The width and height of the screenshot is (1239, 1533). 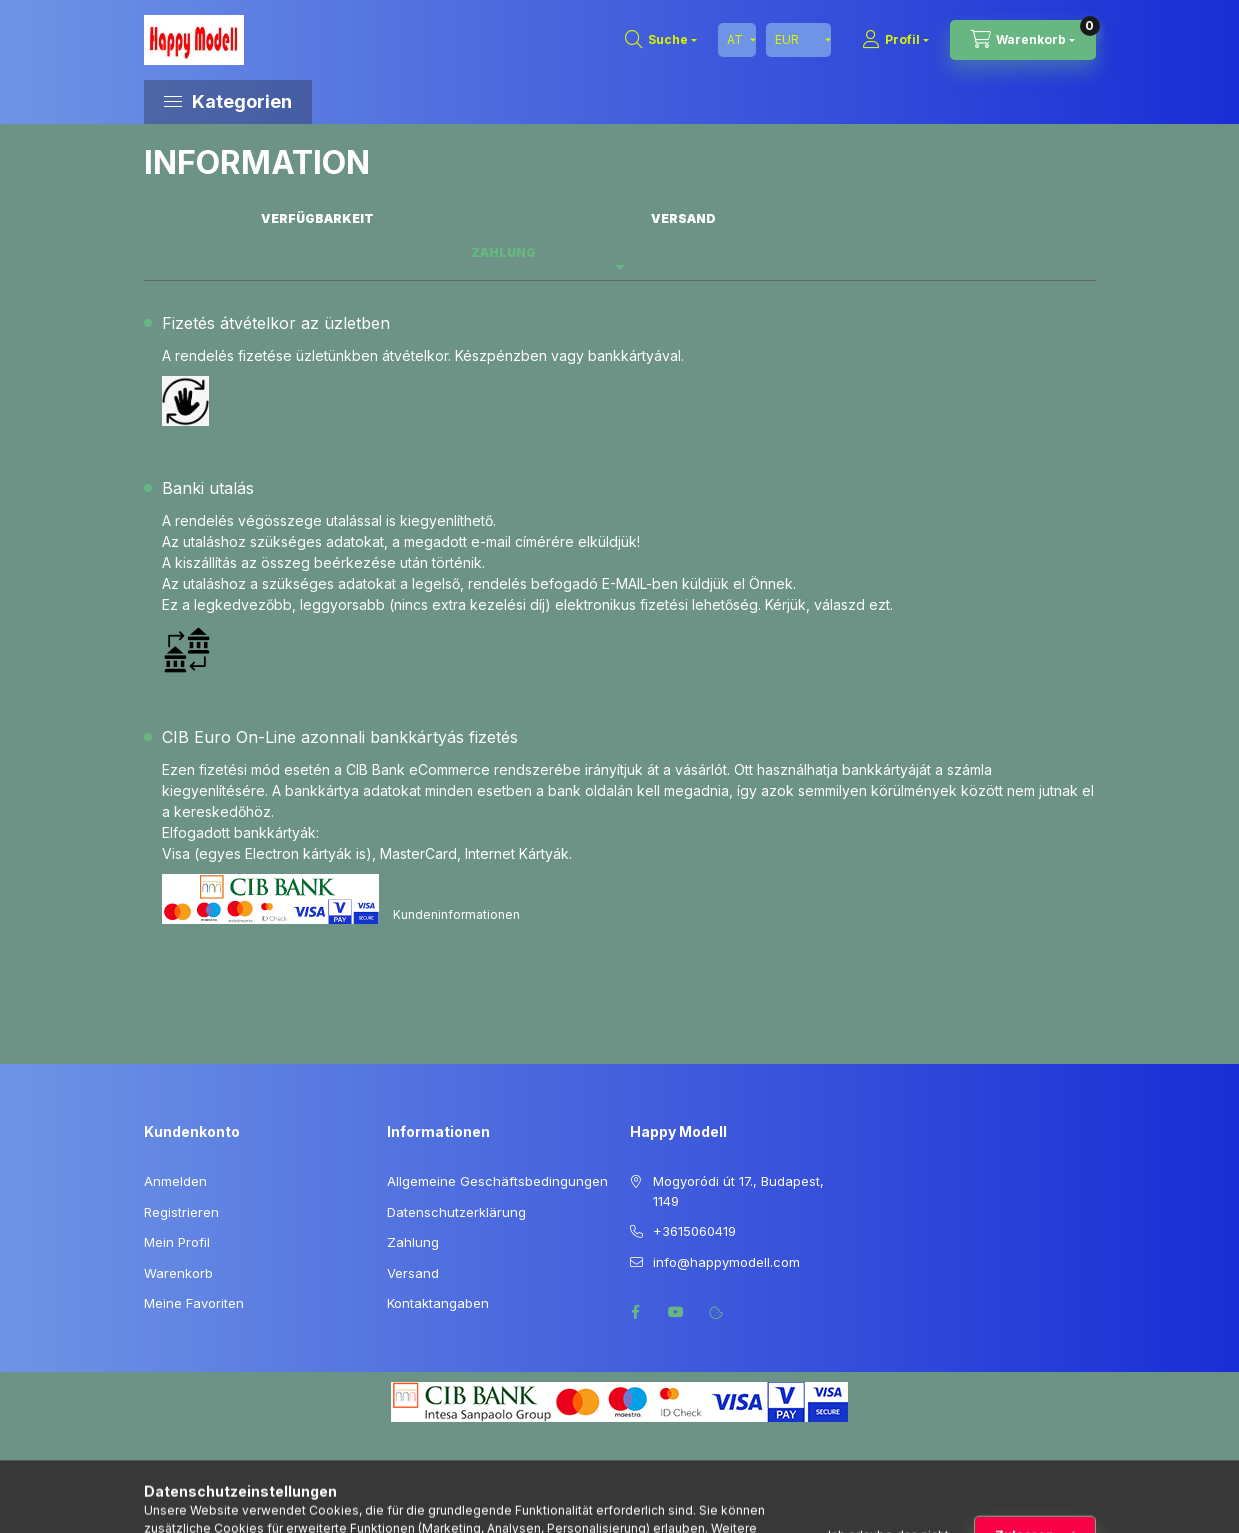 I want to click on [Suchen], so click(x=661, y=40).